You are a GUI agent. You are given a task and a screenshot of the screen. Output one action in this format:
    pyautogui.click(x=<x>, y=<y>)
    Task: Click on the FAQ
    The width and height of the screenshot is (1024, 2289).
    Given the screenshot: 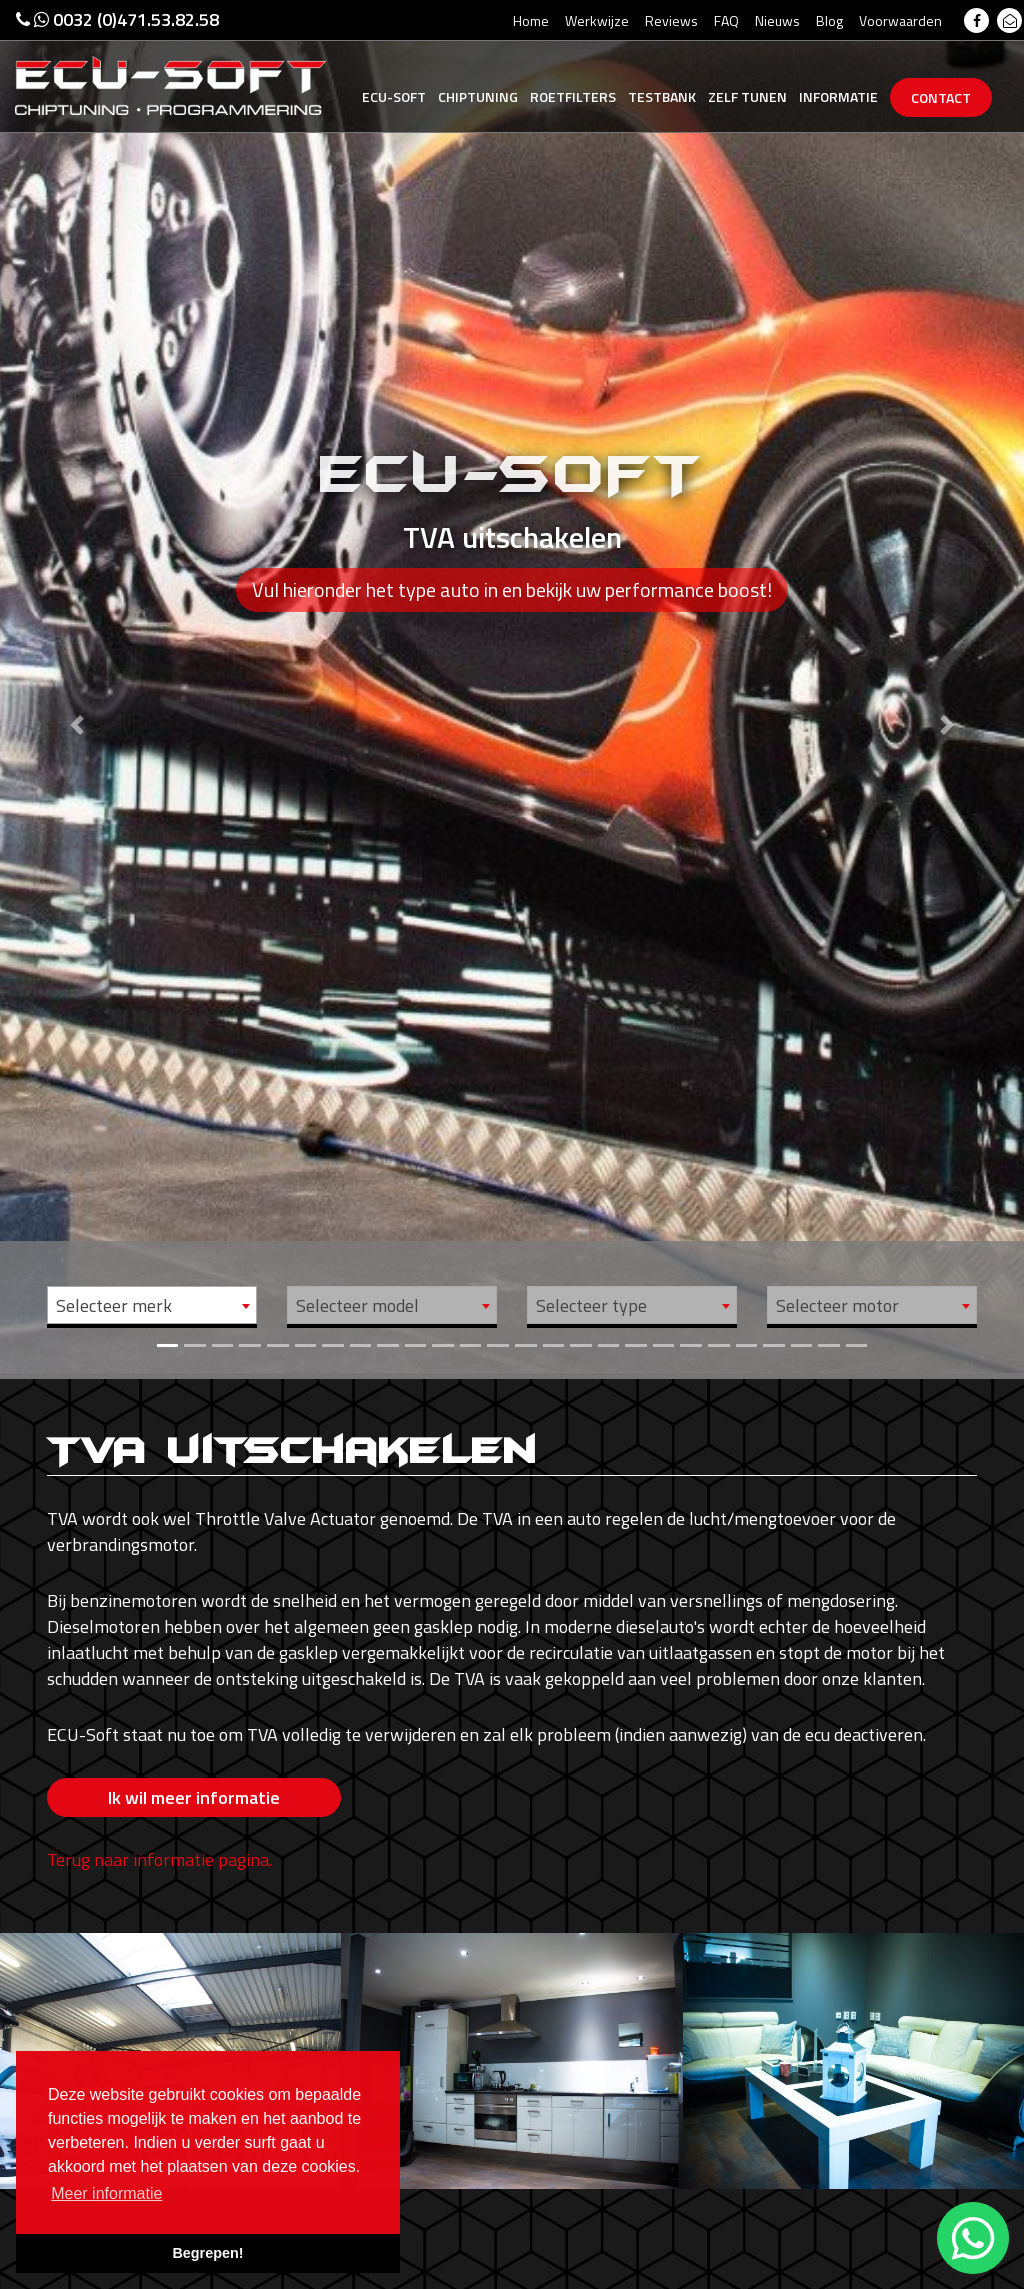 What is the action you would take?
    pyautogui.click(x=726, y=20)
    